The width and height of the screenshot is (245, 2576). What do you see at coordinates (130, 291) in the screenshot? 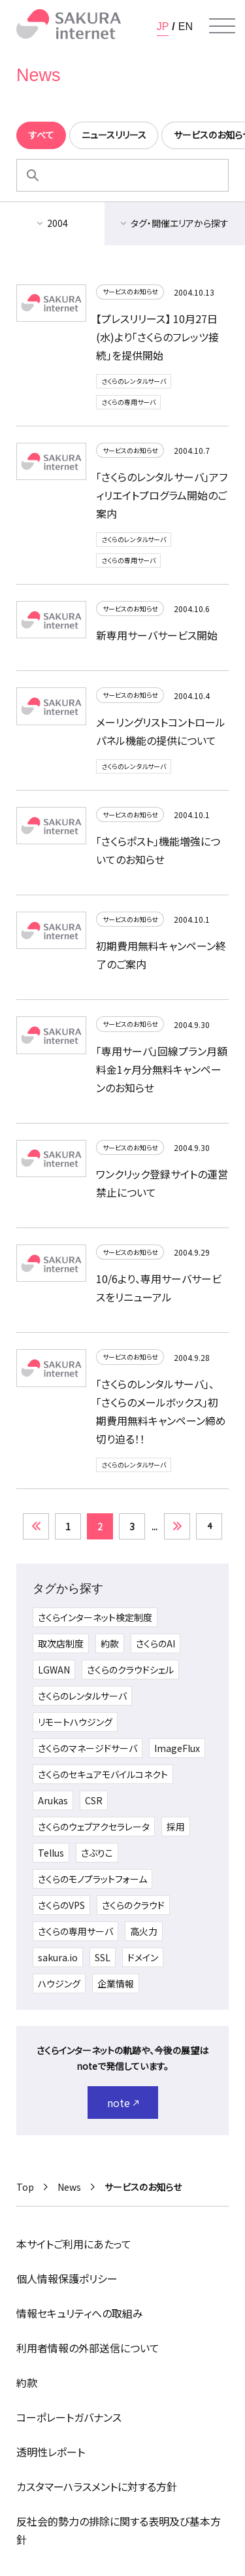
I see `サービスのお知らせ` at bounding box center [130, 291].